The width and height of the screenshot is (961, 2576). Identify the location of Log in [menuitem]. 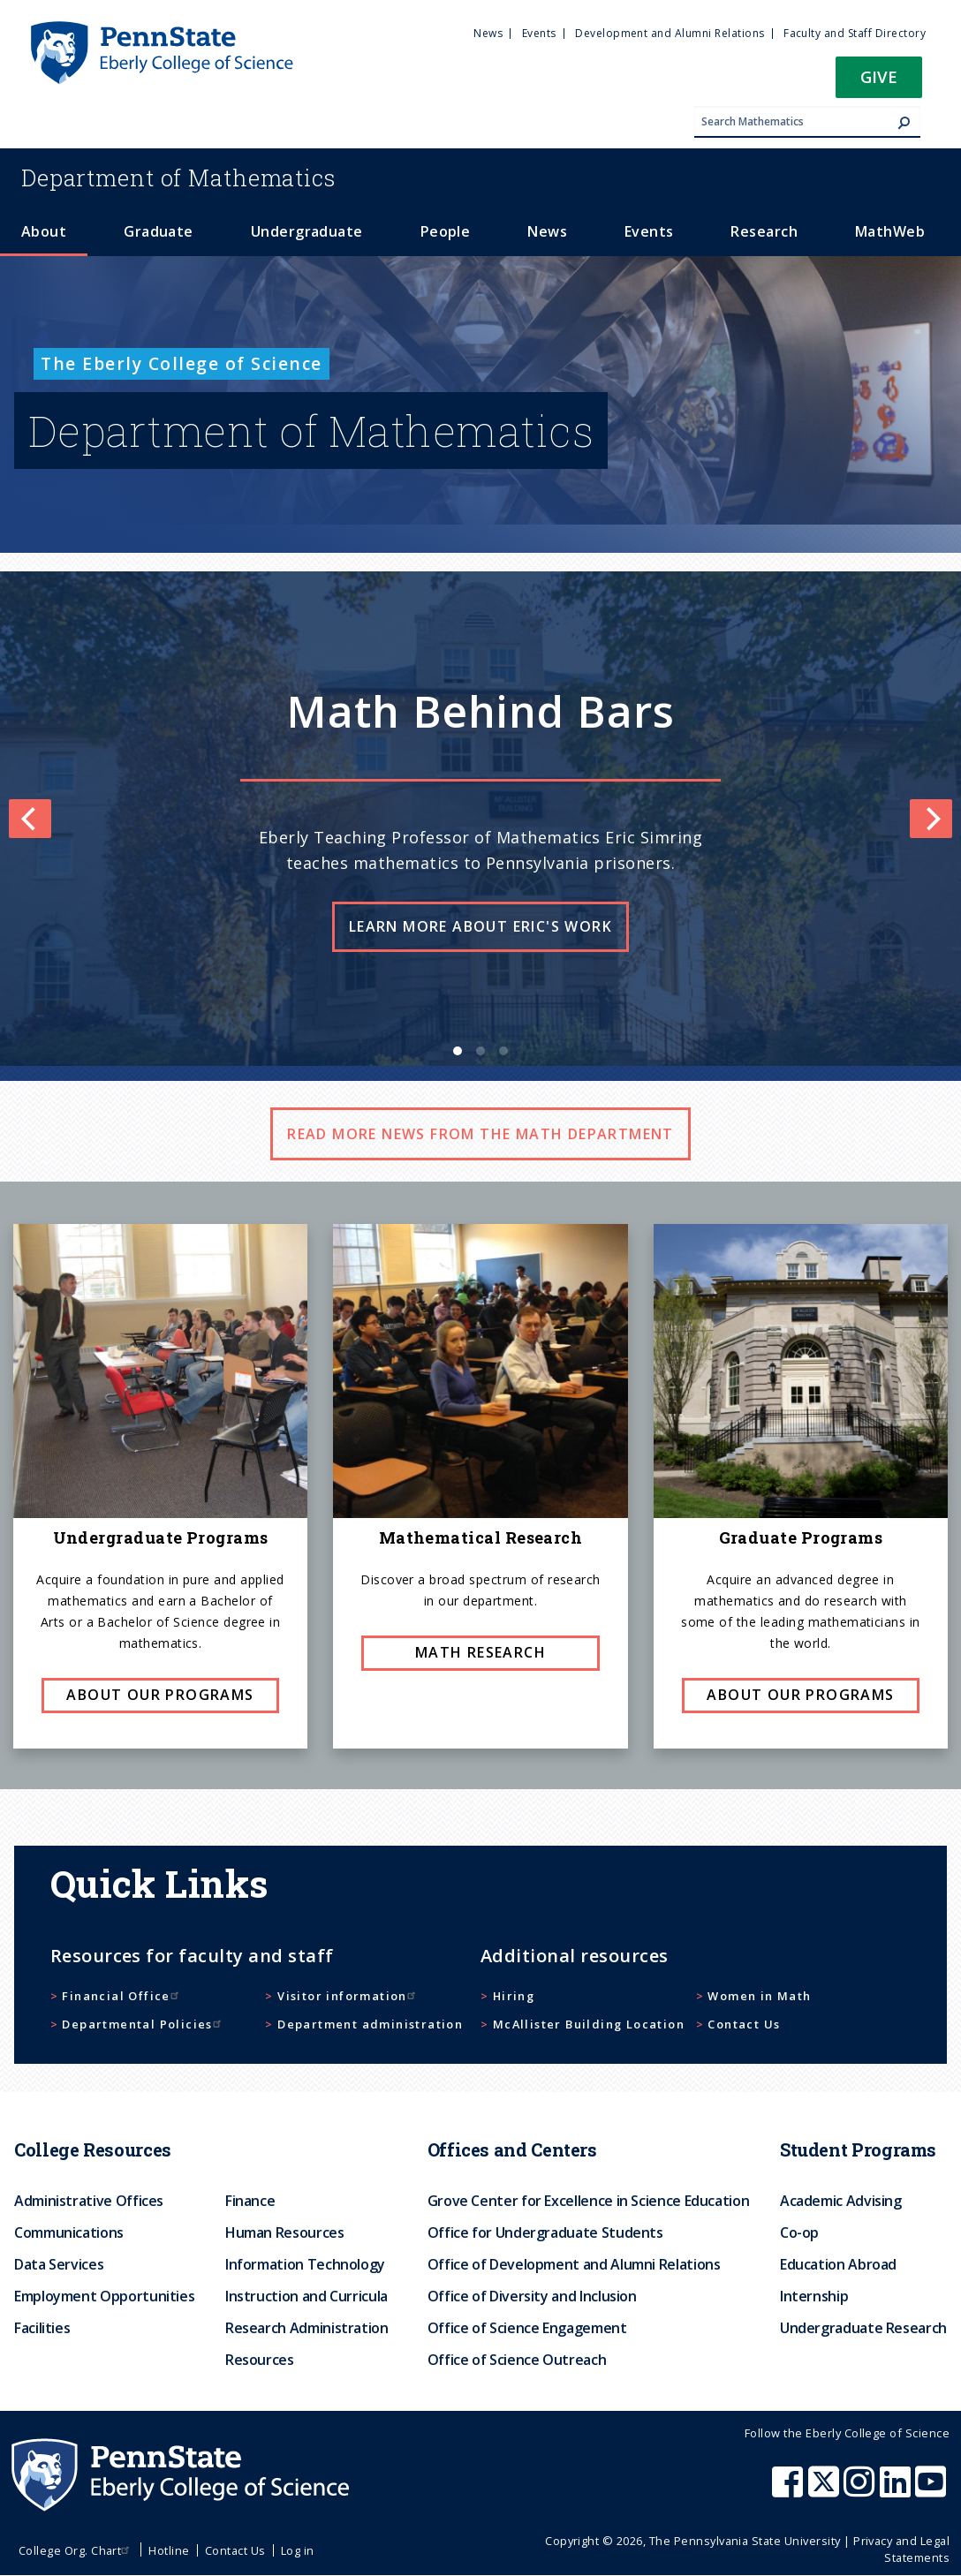
(297, 2550).